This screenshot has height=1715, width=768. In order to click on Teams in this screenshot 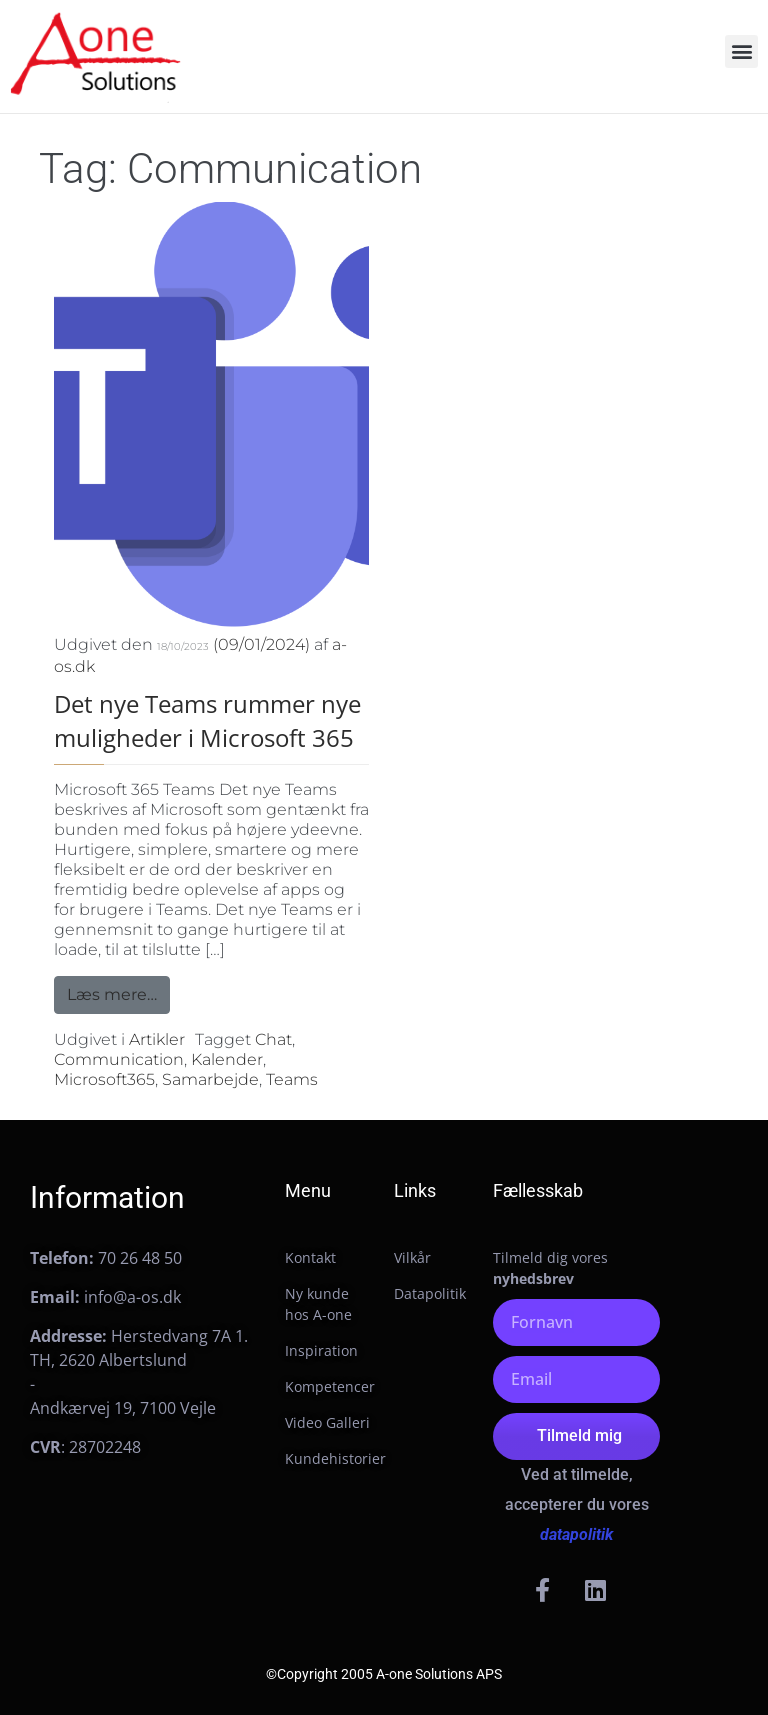, I will do `click(292, 1079)`.